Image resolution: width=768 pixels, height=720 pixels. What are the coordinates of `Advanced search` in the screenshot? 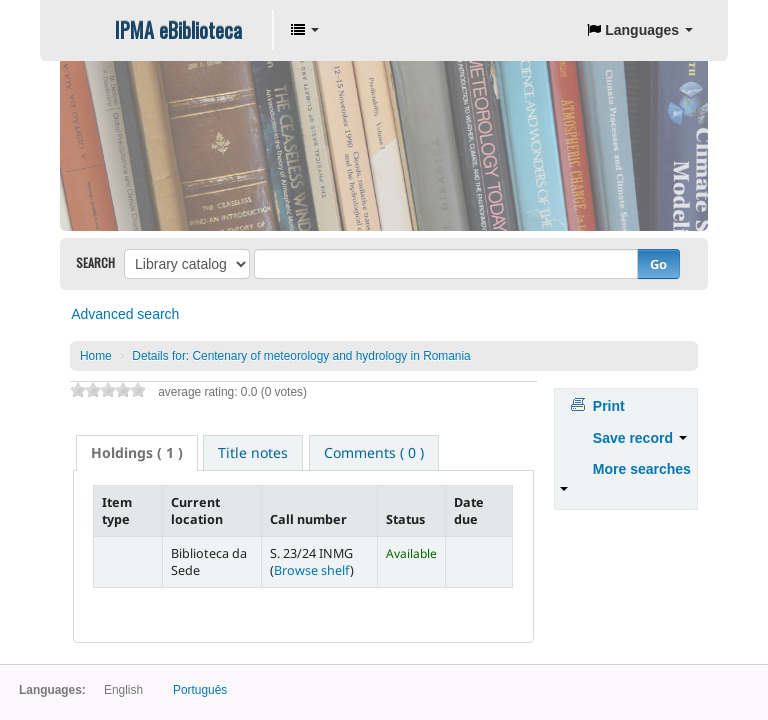 It's located at (125, 314).